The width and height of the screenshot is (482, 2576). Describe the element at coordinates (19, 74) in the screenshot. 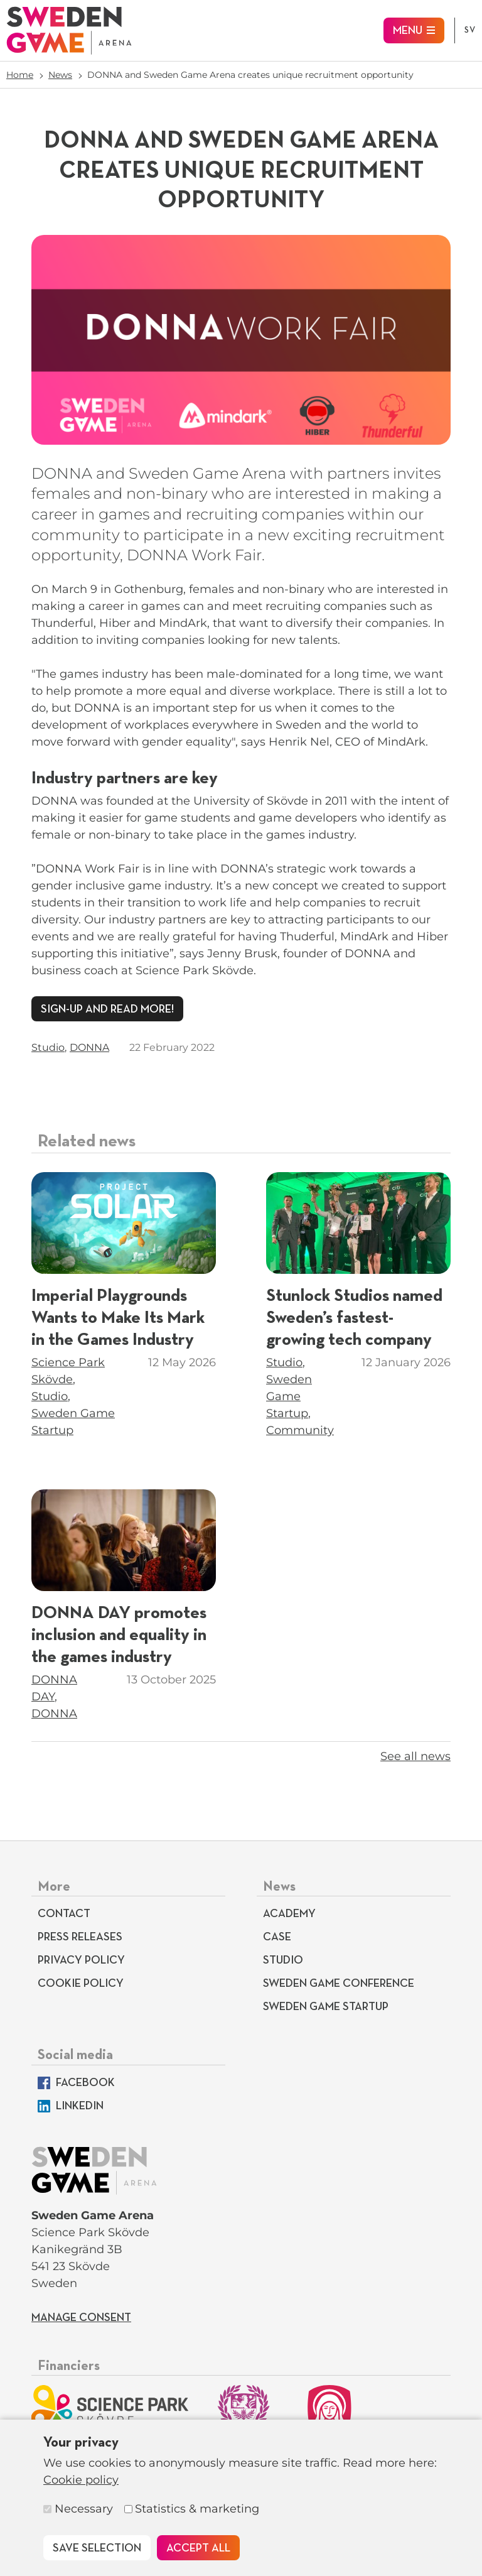

I see `Home` at that location.